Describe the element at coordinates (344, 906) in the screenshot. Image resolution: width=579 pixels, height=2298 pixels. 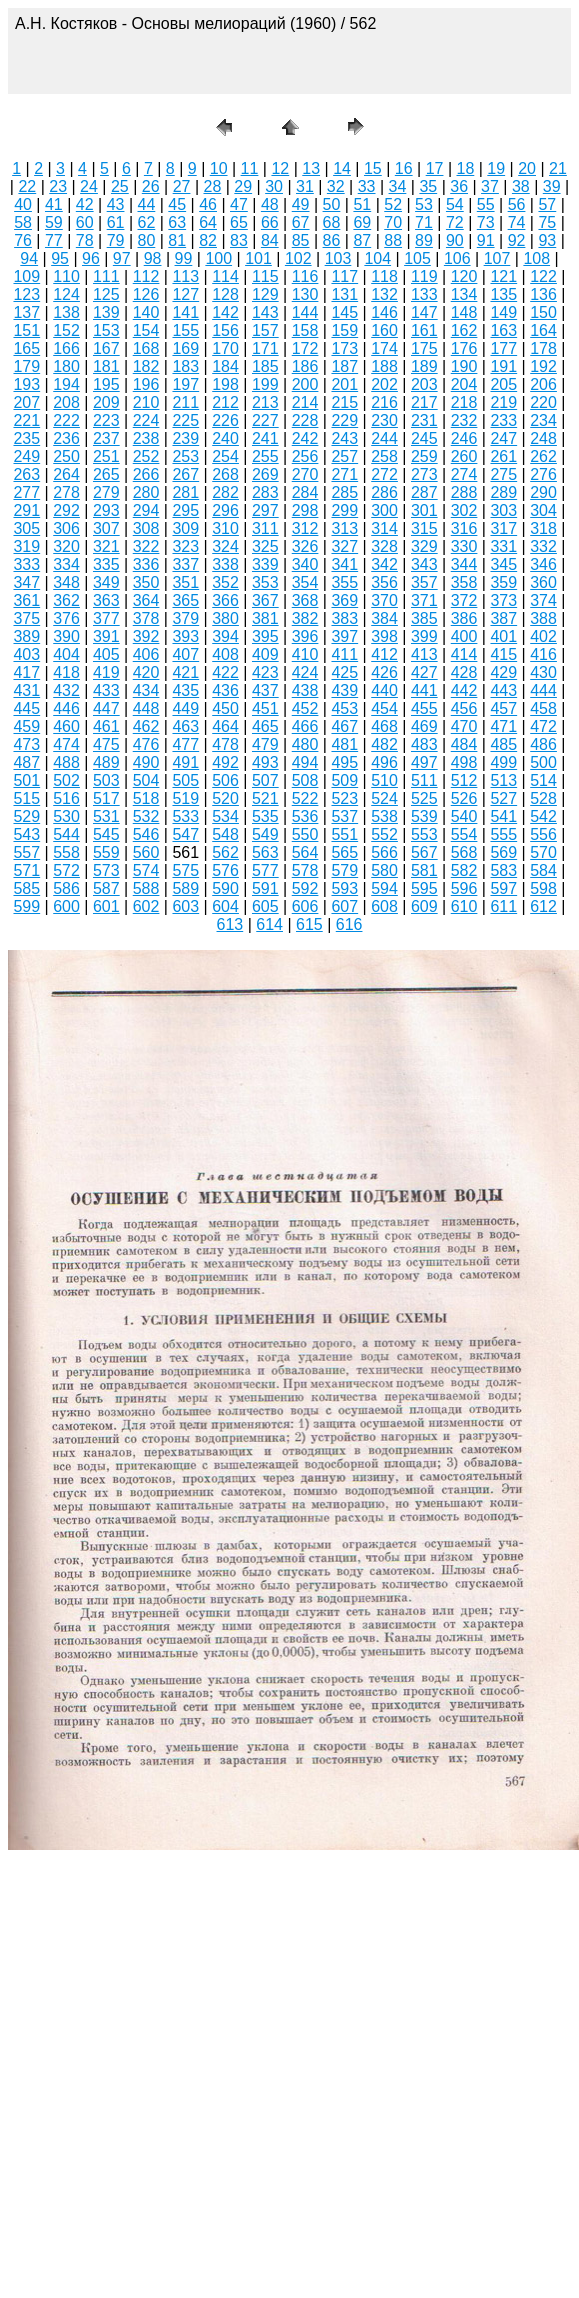
I see `607` at that location.